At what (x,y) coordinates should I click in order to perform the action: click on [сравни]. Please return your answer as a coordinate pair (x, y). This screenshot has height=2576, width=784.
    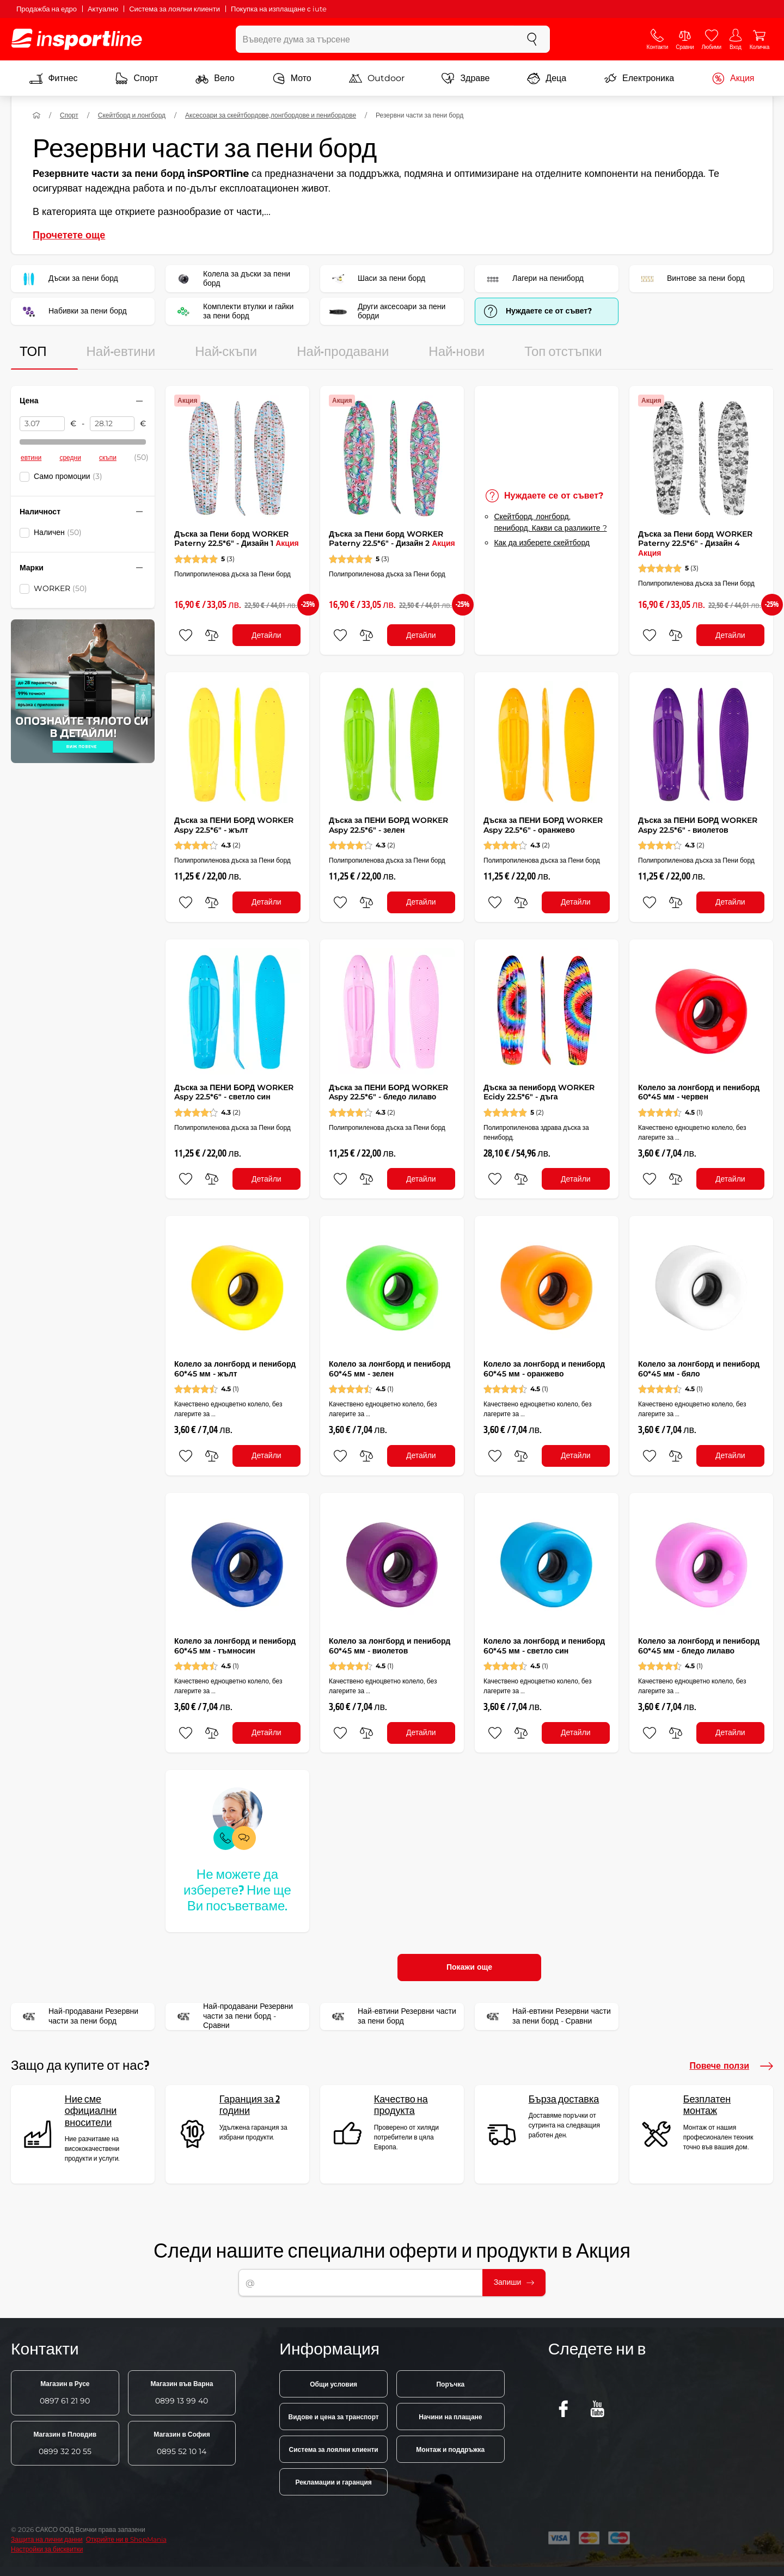
    Looking at the image, I should click on (211, 635).